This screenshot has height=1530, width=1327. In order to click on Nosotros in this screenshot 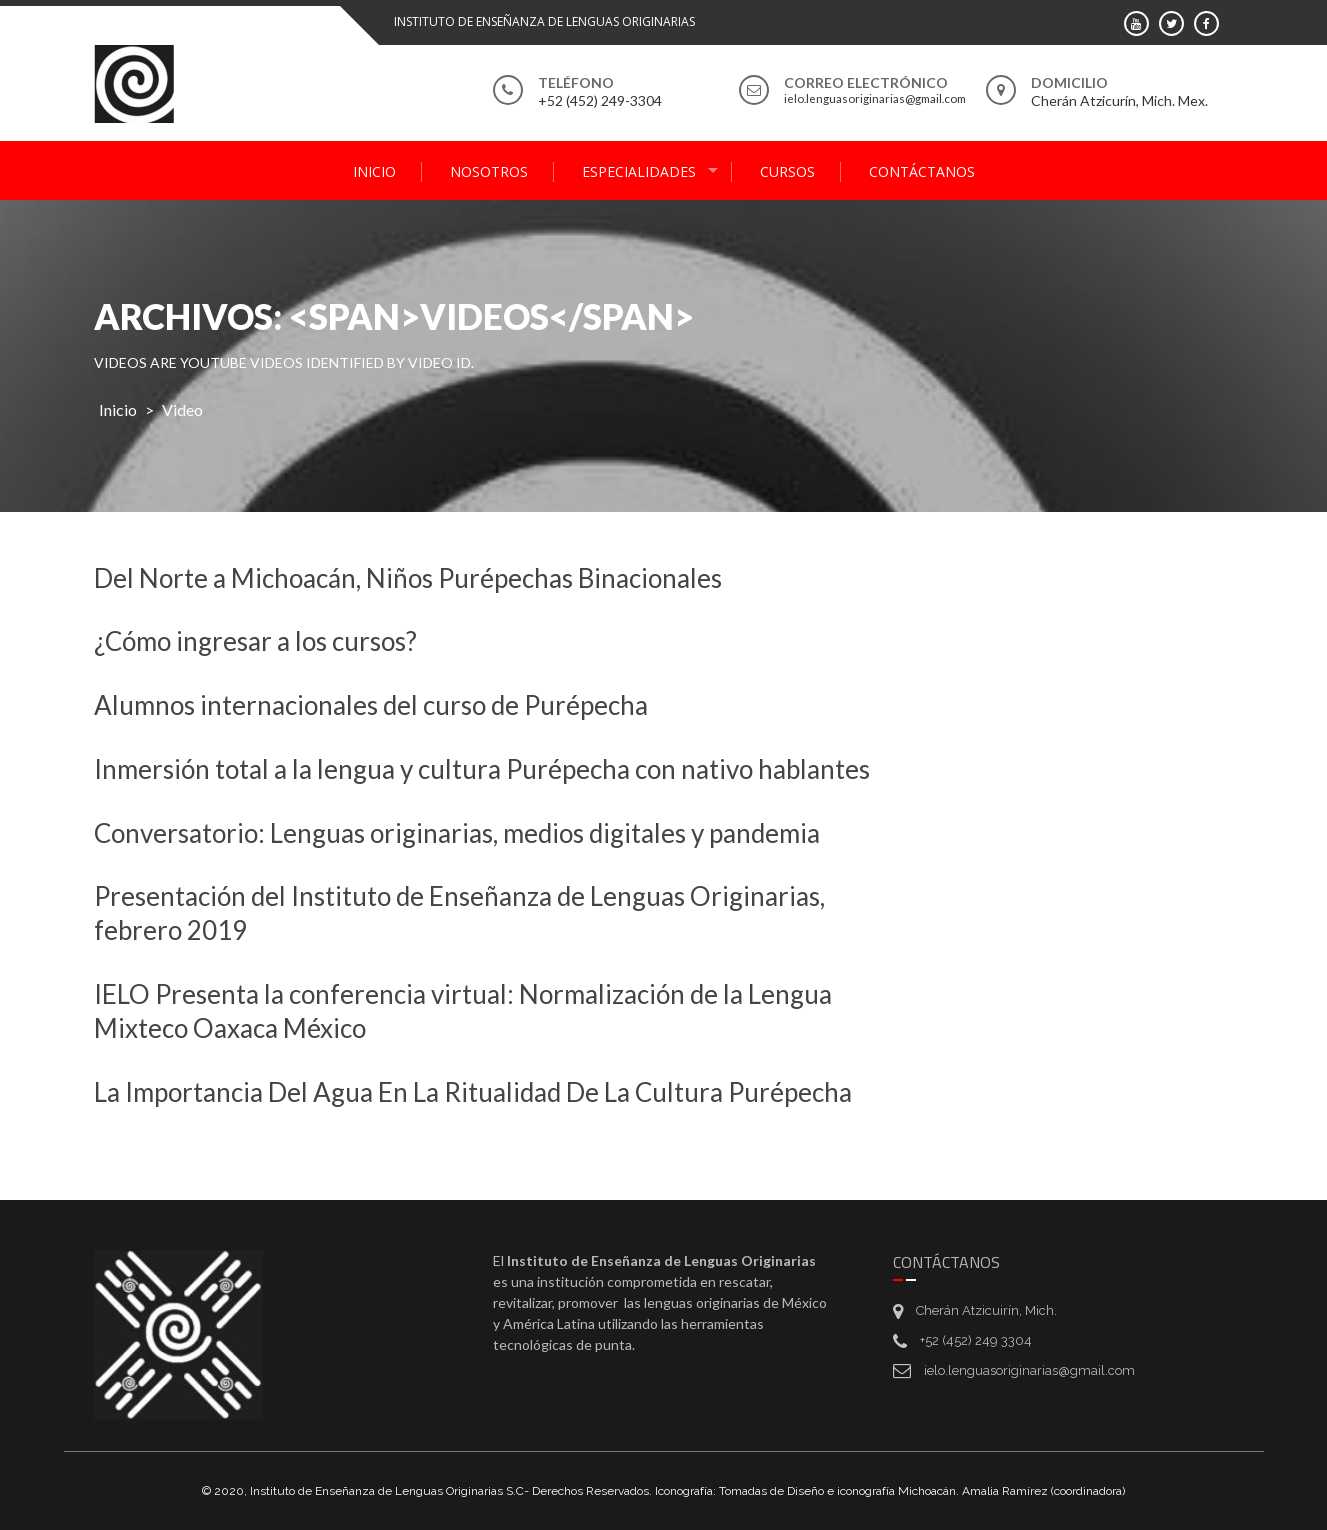, I will do `click(489, 171)`.